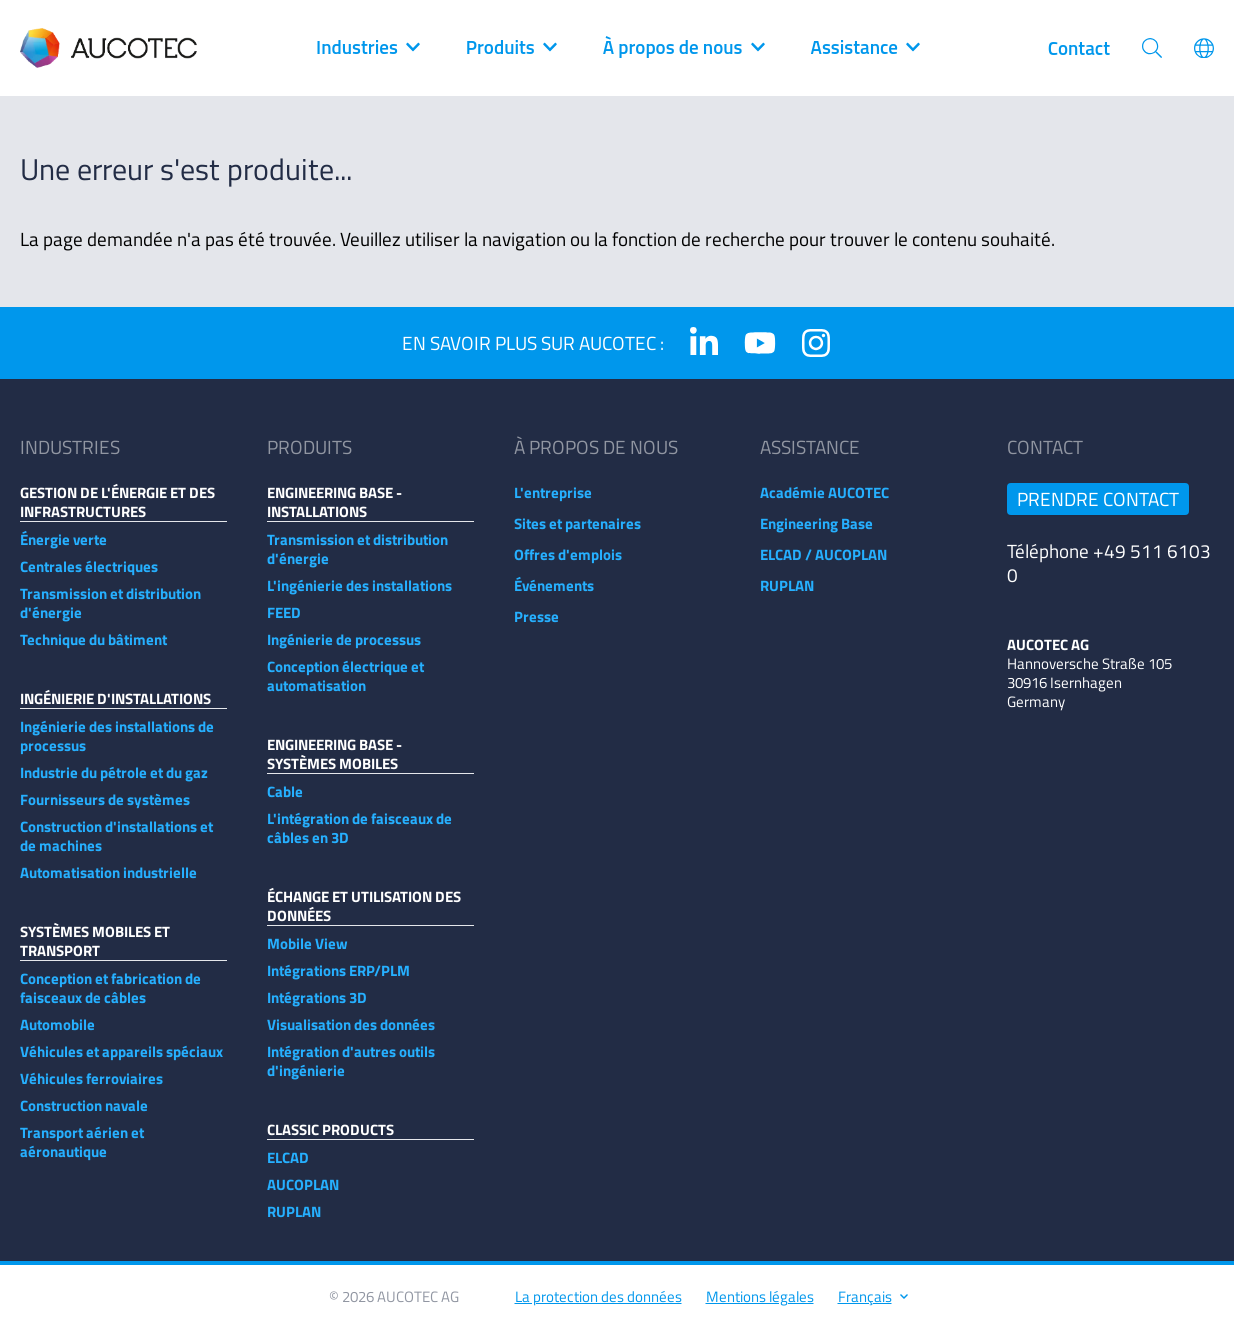  Describe the element at coordinates (367, 48) in the screenshot. I see `Industries` at that location.